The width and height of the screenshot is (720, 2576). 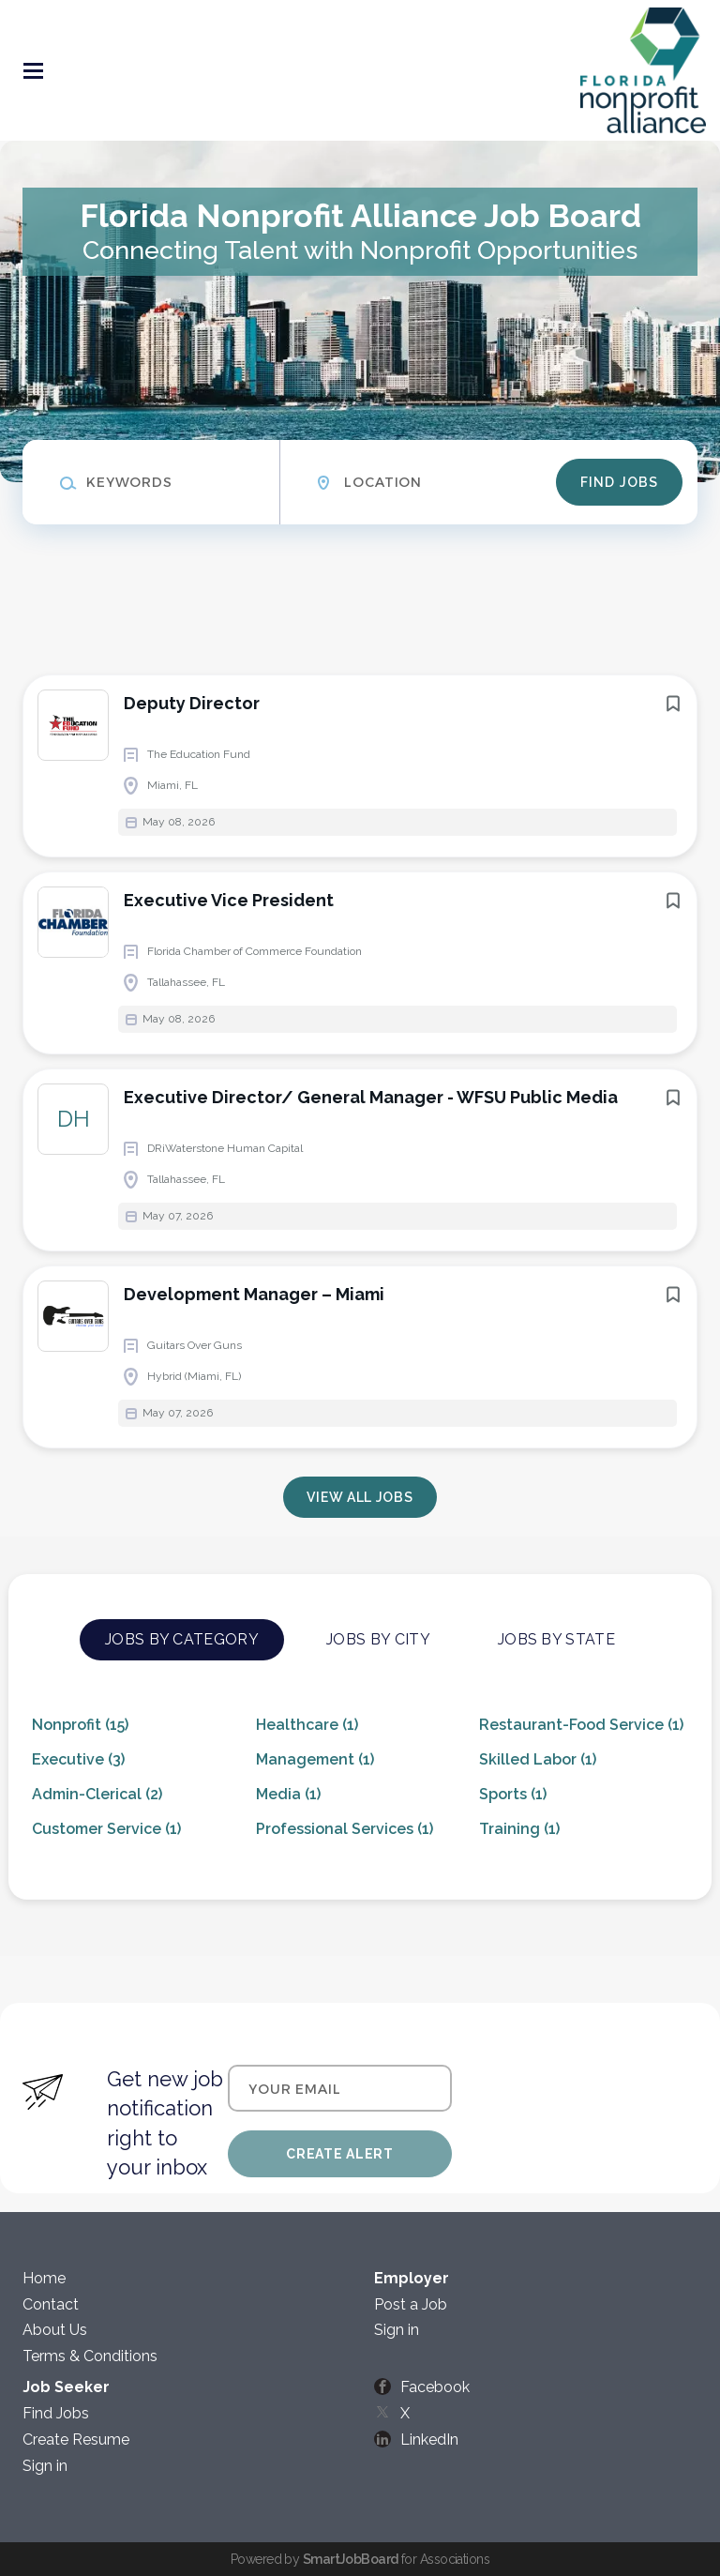 I want to click on View all jobs, so click(x=359, y=1497).